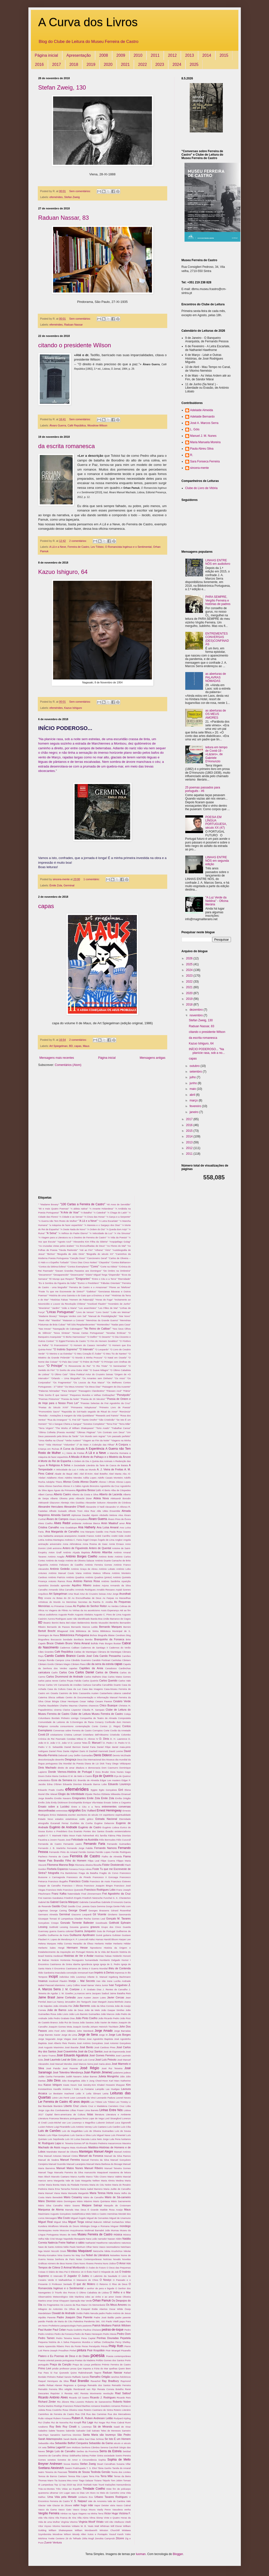 This screenshot has height=2576, width=269. What do you see at coordinates (74, 1506) in the screenshot?
I see `Alexandre O'Neill` at bounding box center [74, 1506].